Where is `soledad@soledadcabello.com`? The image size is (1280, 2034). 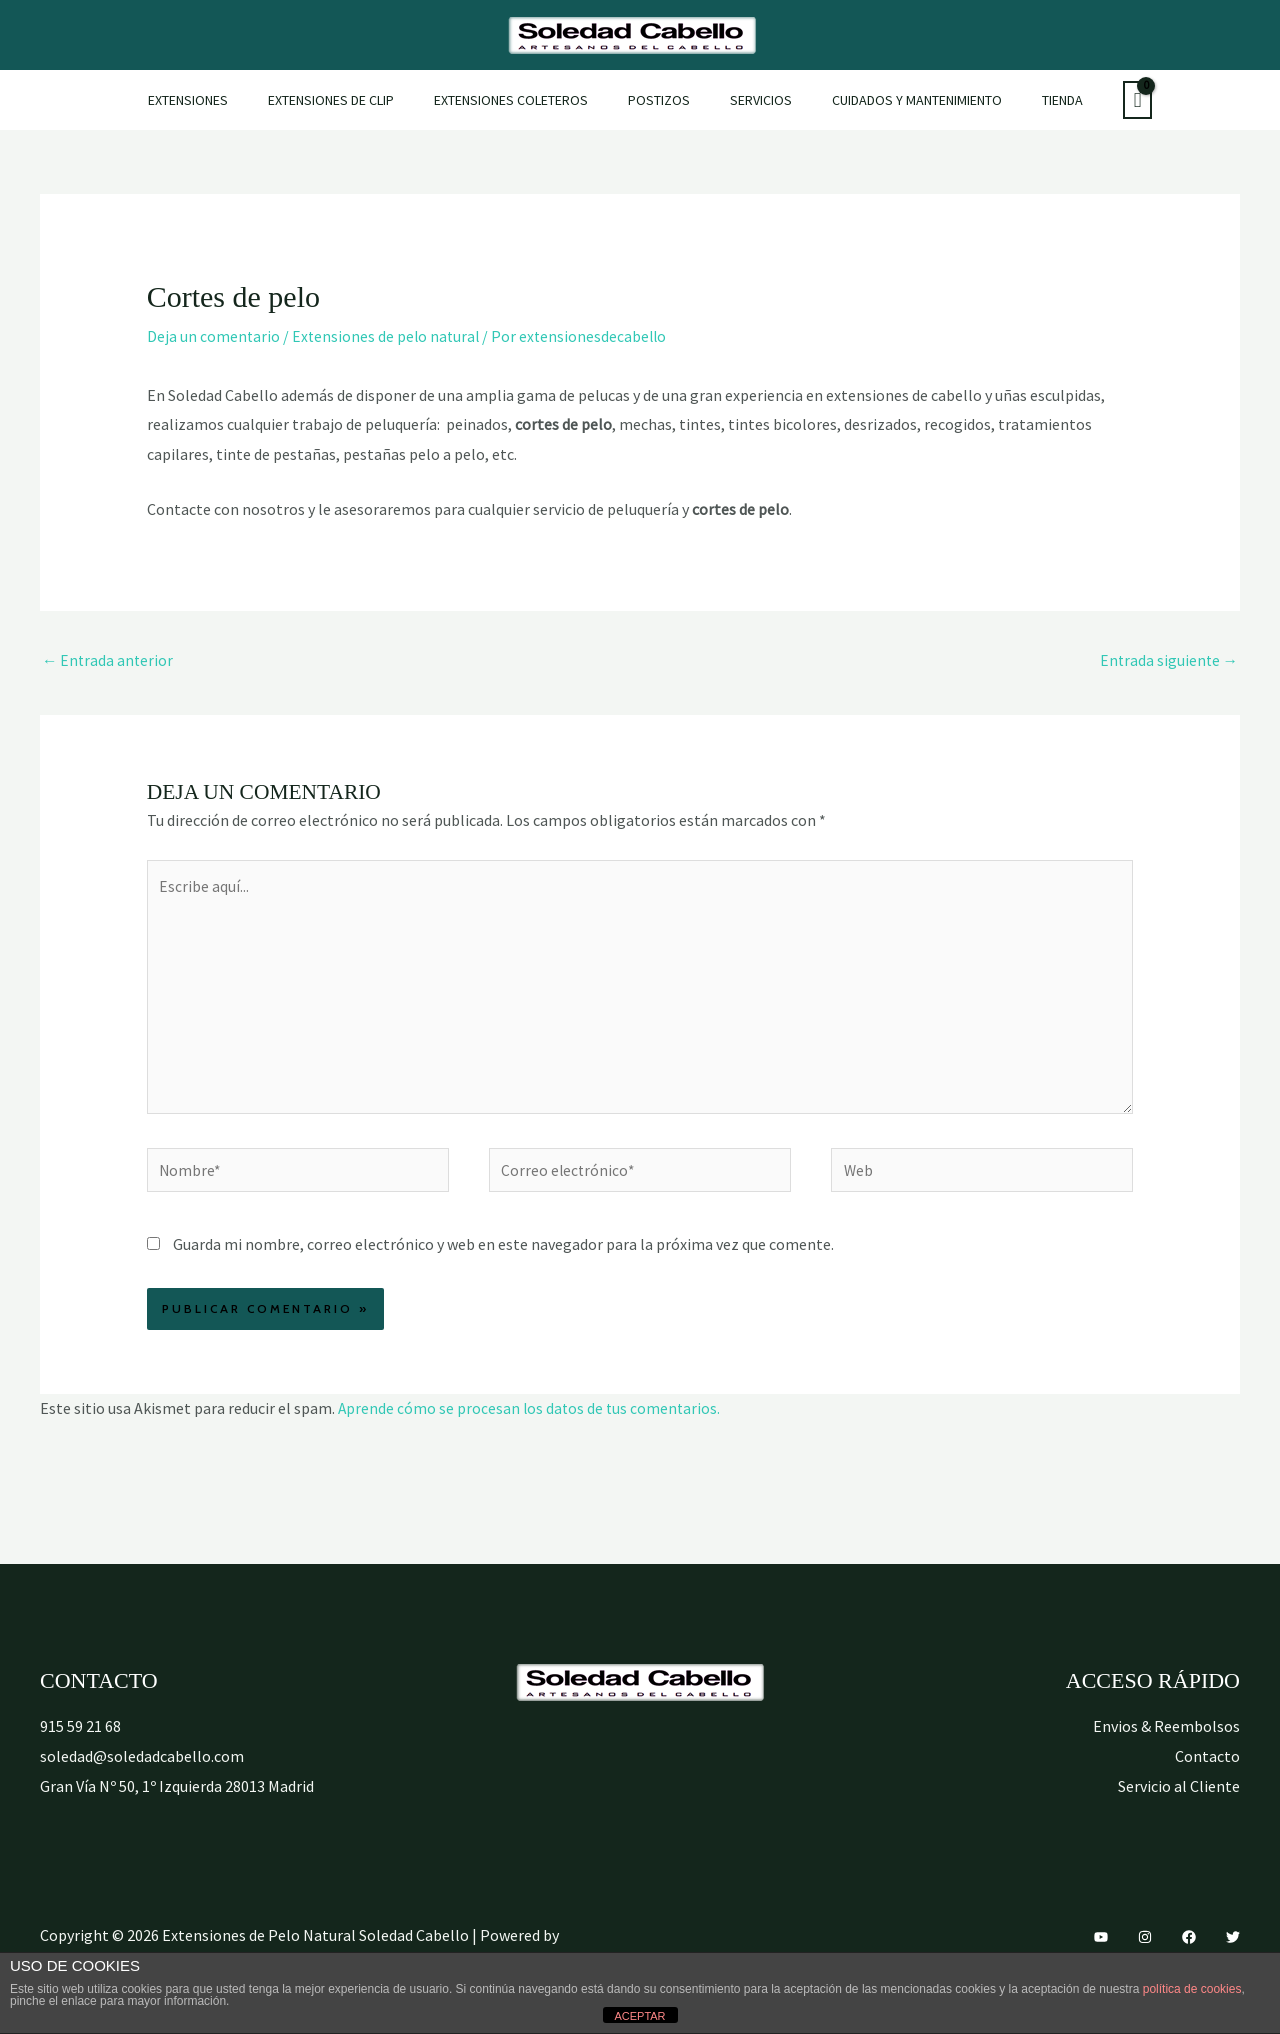 soledad@soledadcabello.com is located at coordinates (142, 1769).